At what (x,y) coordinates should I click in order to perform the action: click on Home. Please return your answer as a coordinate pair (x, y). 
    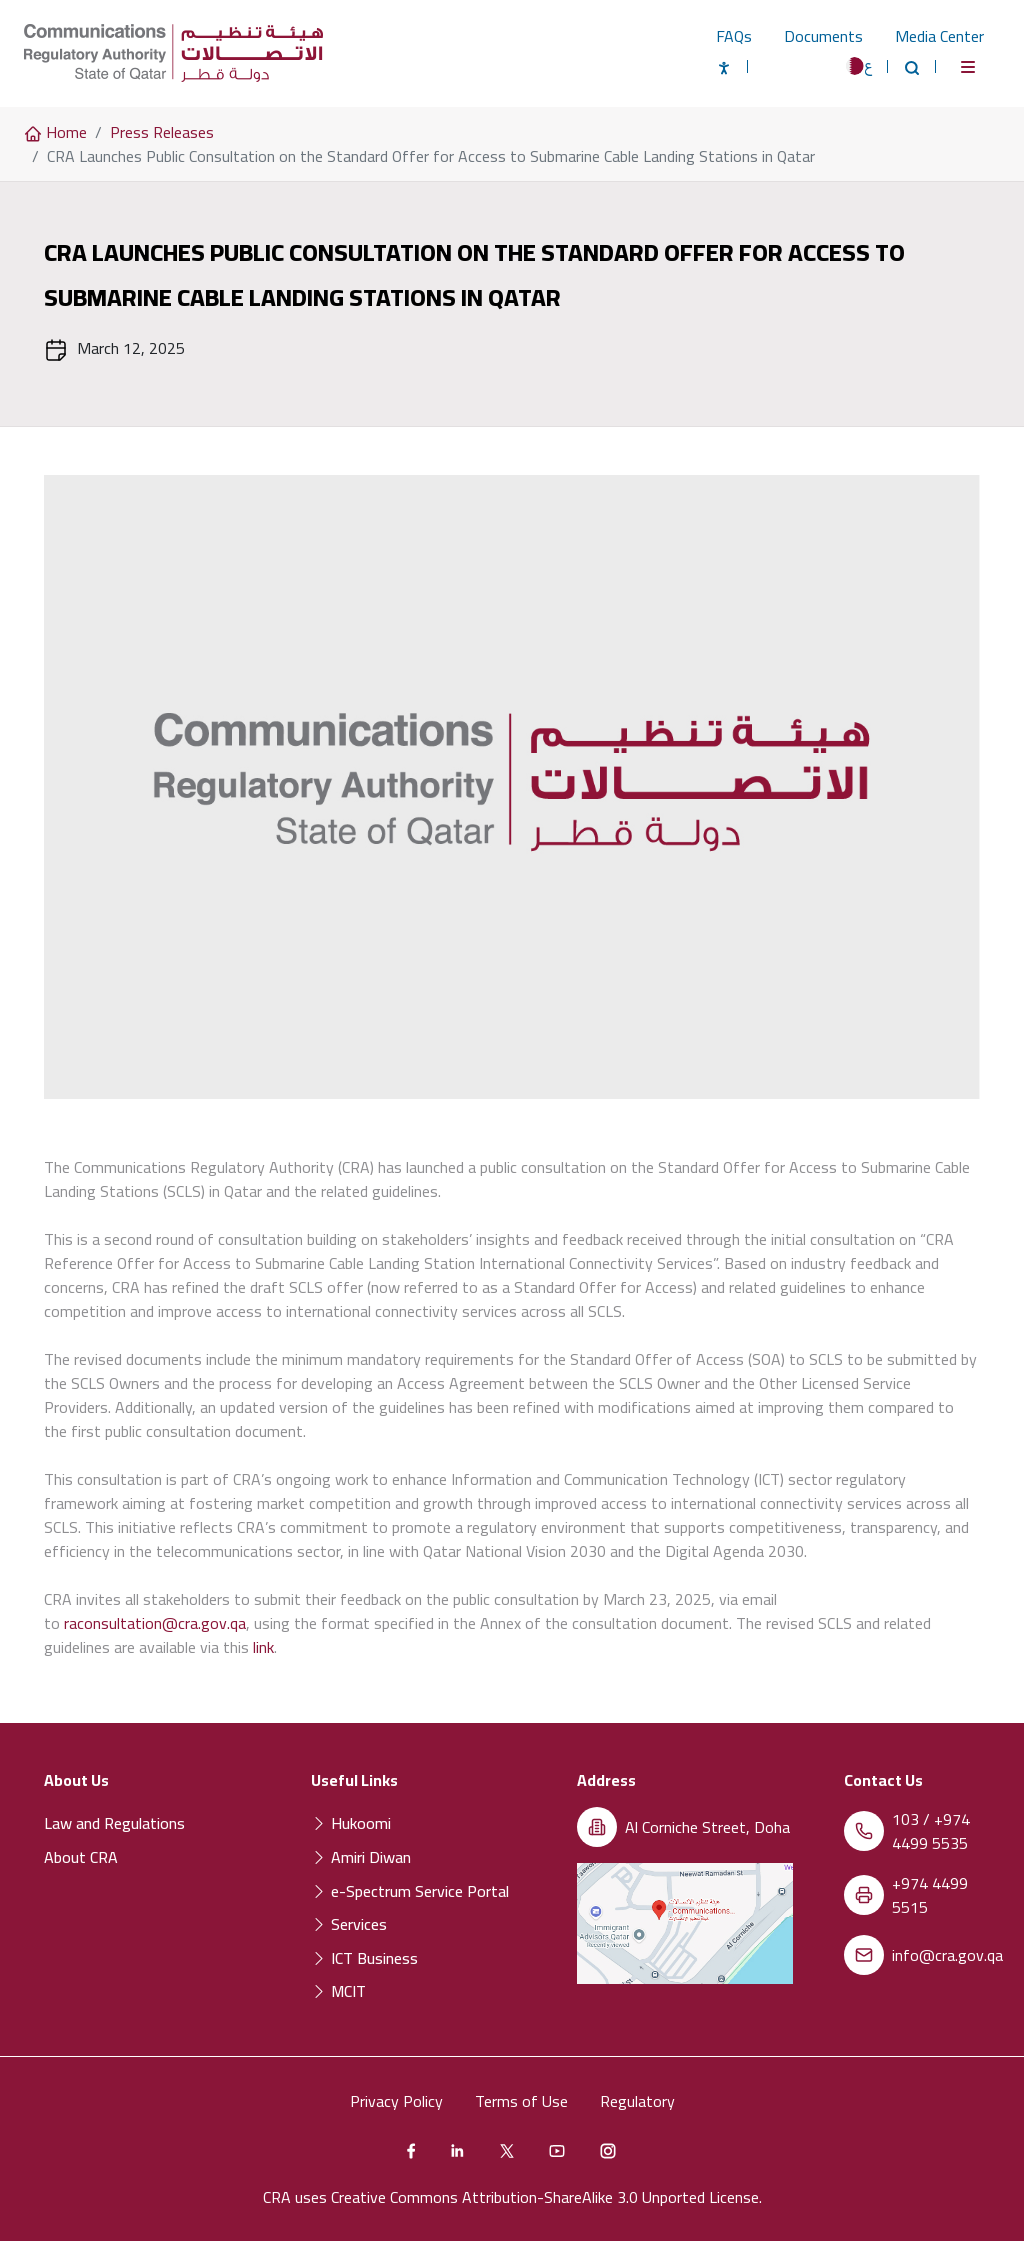
    Looking at the image, I should click on (55, 132).